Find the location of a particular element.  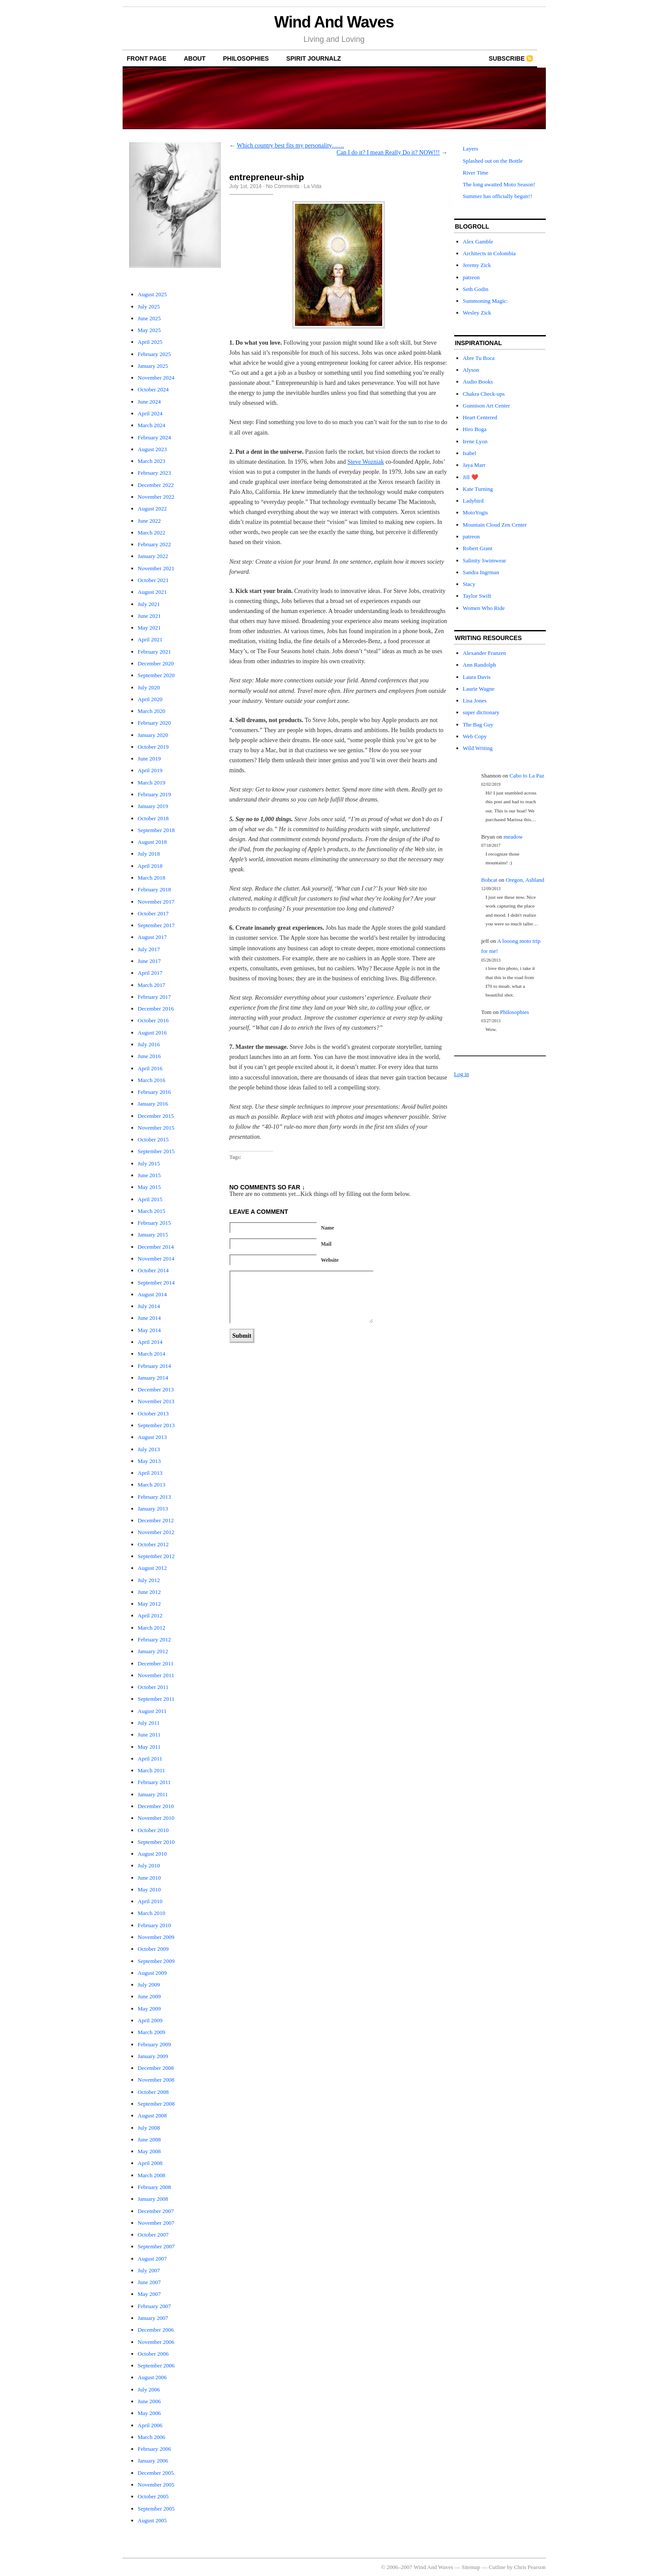

September 2014 is located at coordinates (156, 1282).